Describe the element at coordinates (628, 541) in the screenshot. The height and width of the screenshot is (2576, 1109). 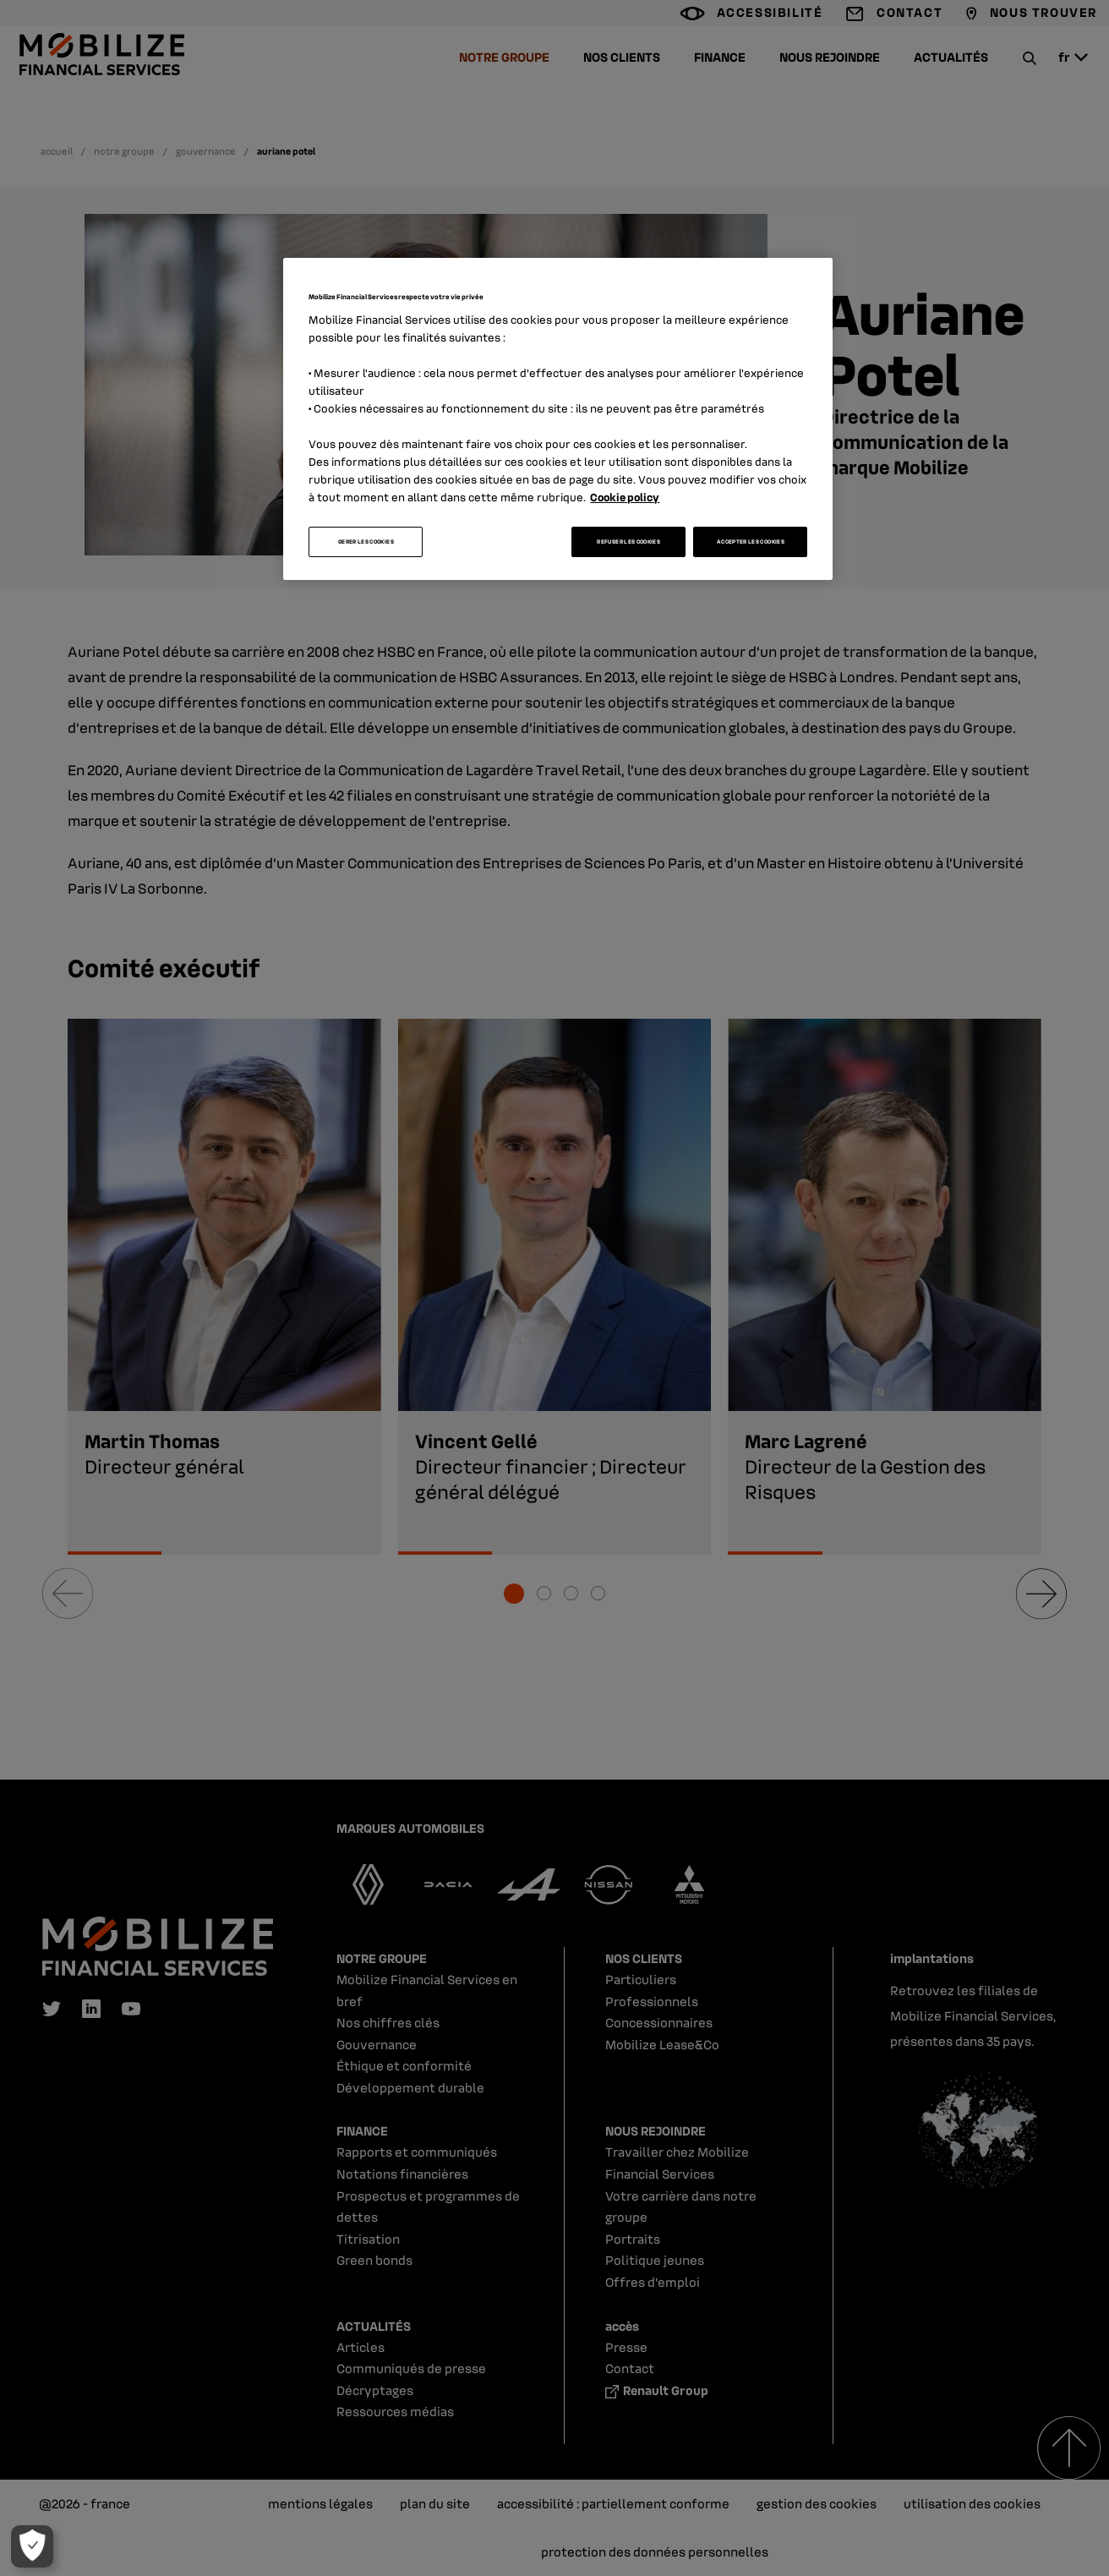
I see `REFUSER LES COOKIES` at that location.